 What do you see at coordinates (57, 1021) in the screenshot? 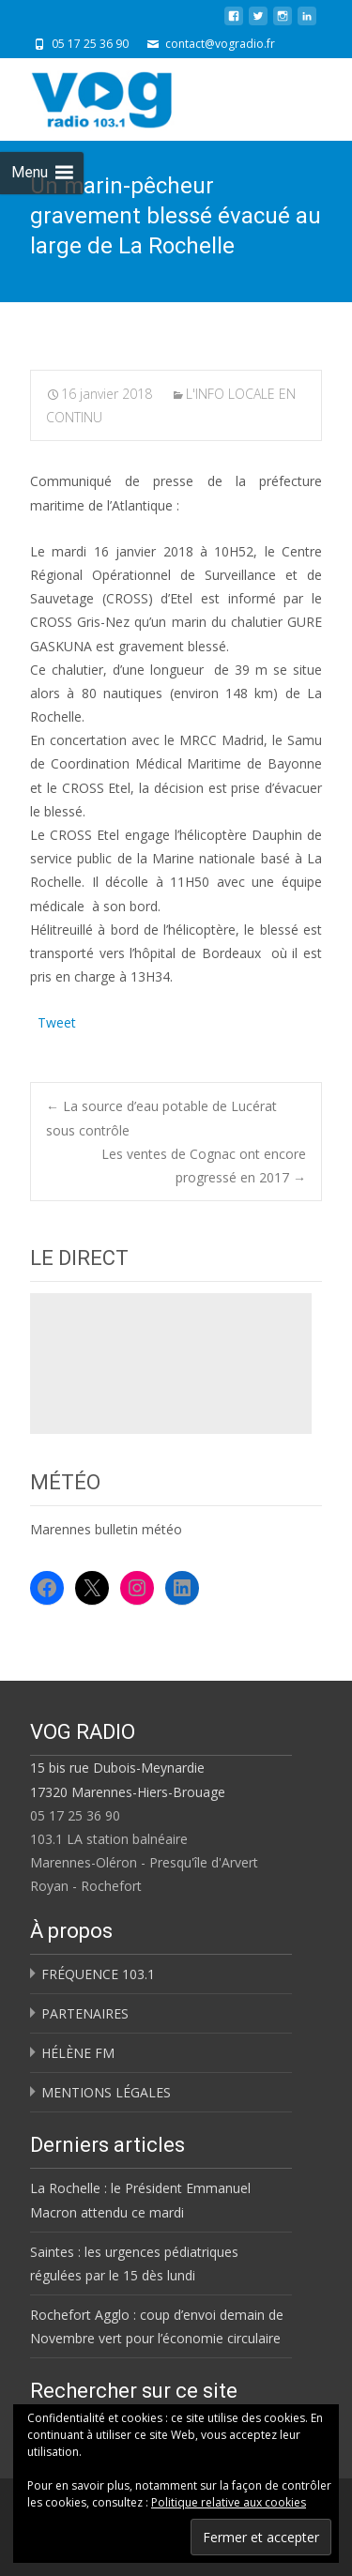
I see `Tweet` at bounding box center [57, 1021].